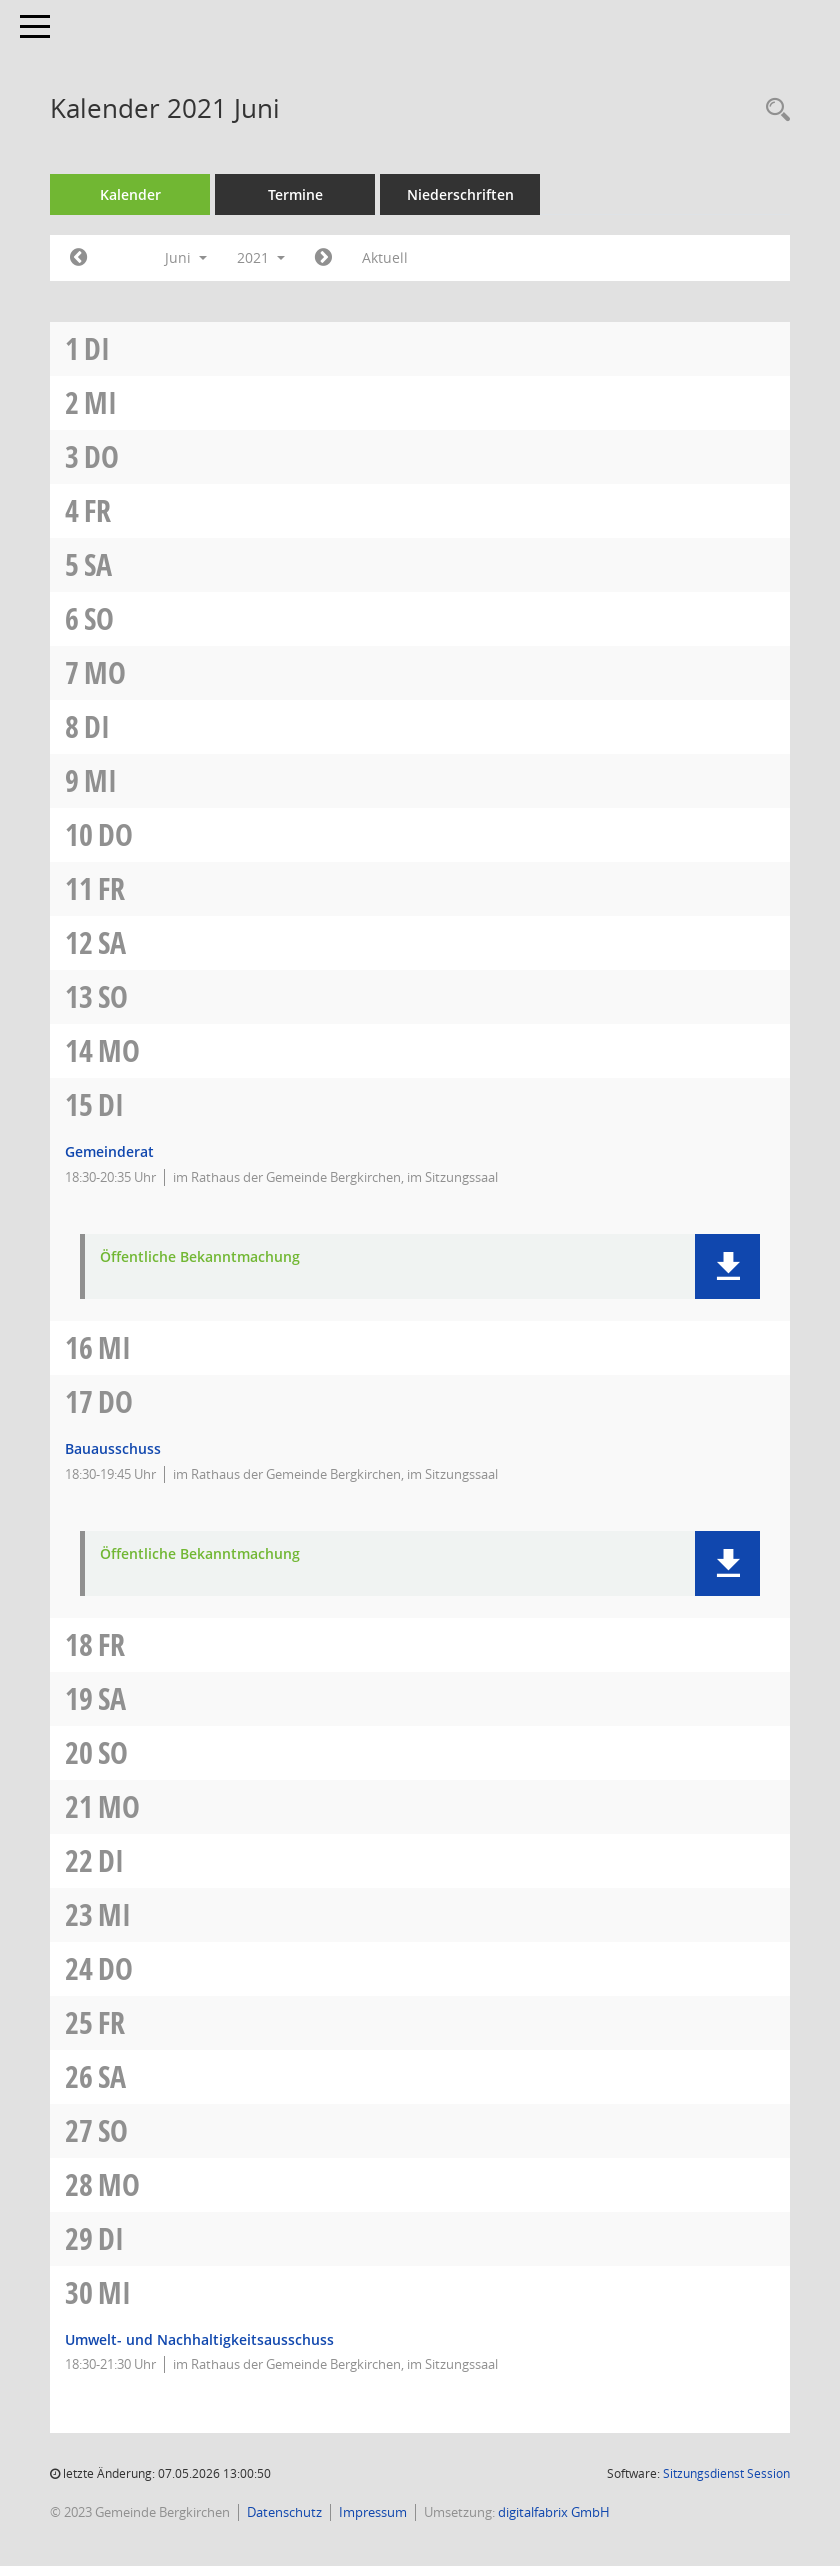  Describe the element at coordinates (186, 257) in the screenshot. I see `Juni [button]` at that location.